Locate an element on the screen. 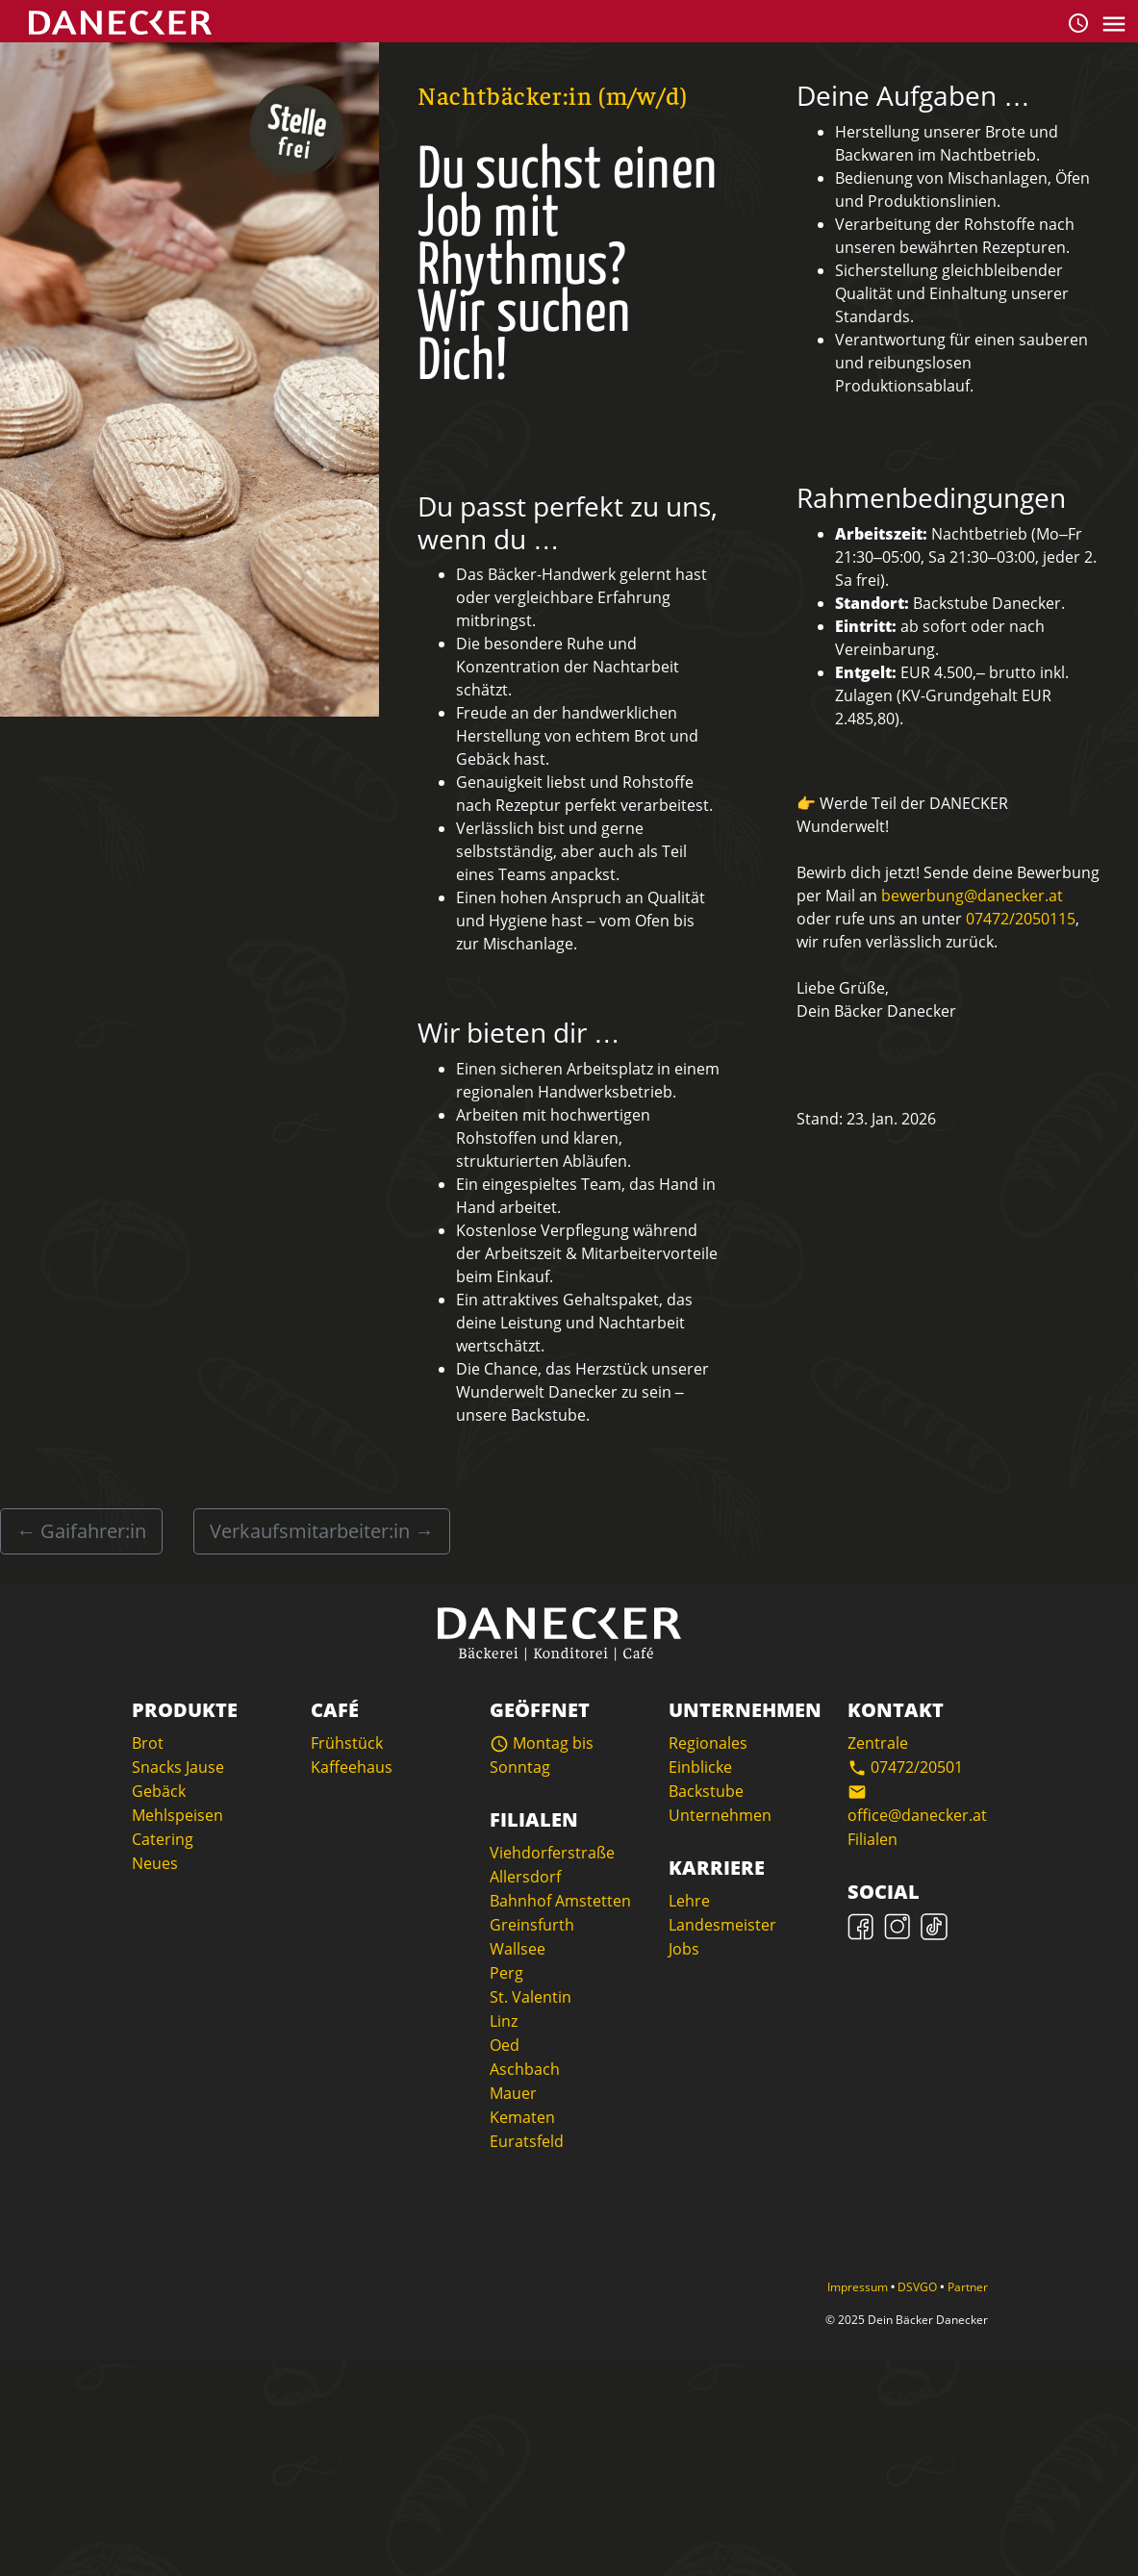 The height and width of the screenshot is (2576, 1138). Mauer is located at coordinates (513, 2093).